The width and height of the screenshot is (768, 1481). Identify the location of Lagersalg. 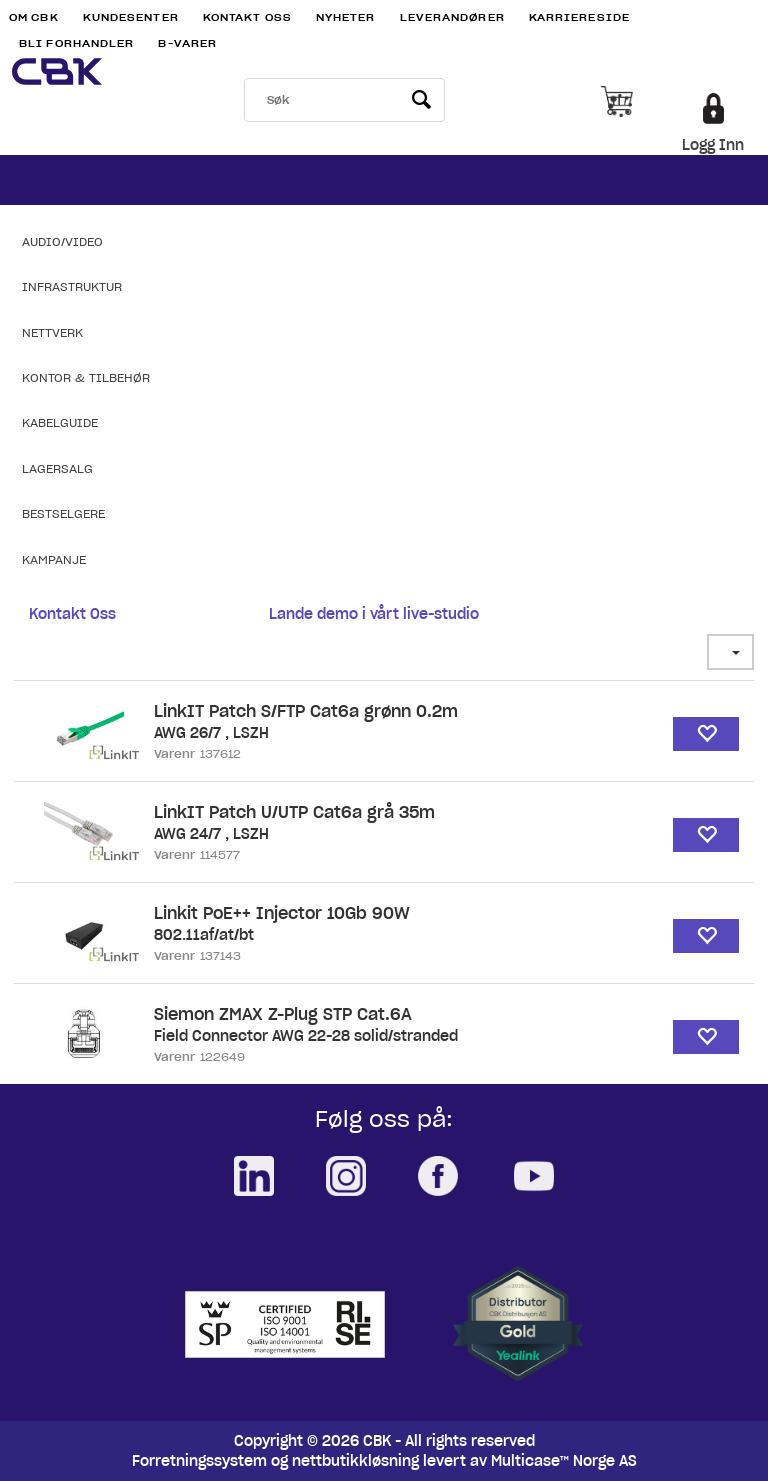
(57, 468).